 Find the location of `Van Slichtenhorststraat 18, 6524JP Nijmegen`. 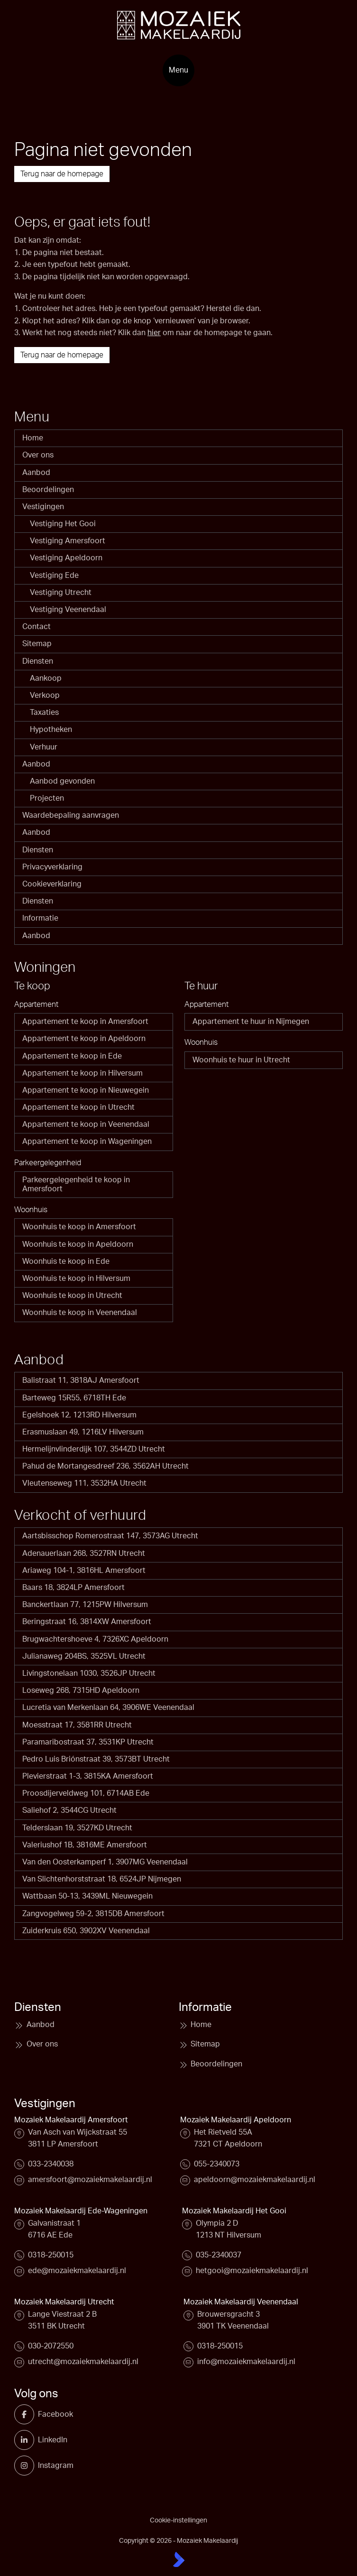

Van Slichtenhorststraat 18, 6524JP Nijmegen is located at coordinates (101, 1879).